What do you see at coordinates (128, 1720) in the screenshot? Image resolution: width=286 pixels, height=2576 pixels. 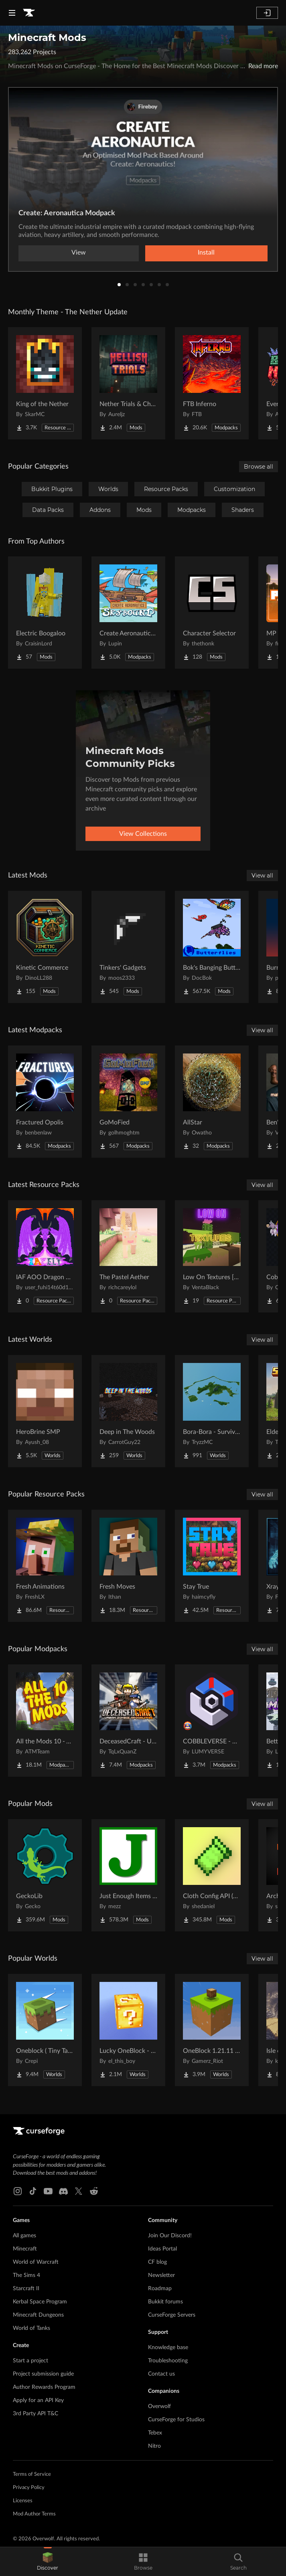 I see `[Go to DeceasedCraft - Urban Zombie Apocalypse Project Page]` at bounding box center [128, 1720].